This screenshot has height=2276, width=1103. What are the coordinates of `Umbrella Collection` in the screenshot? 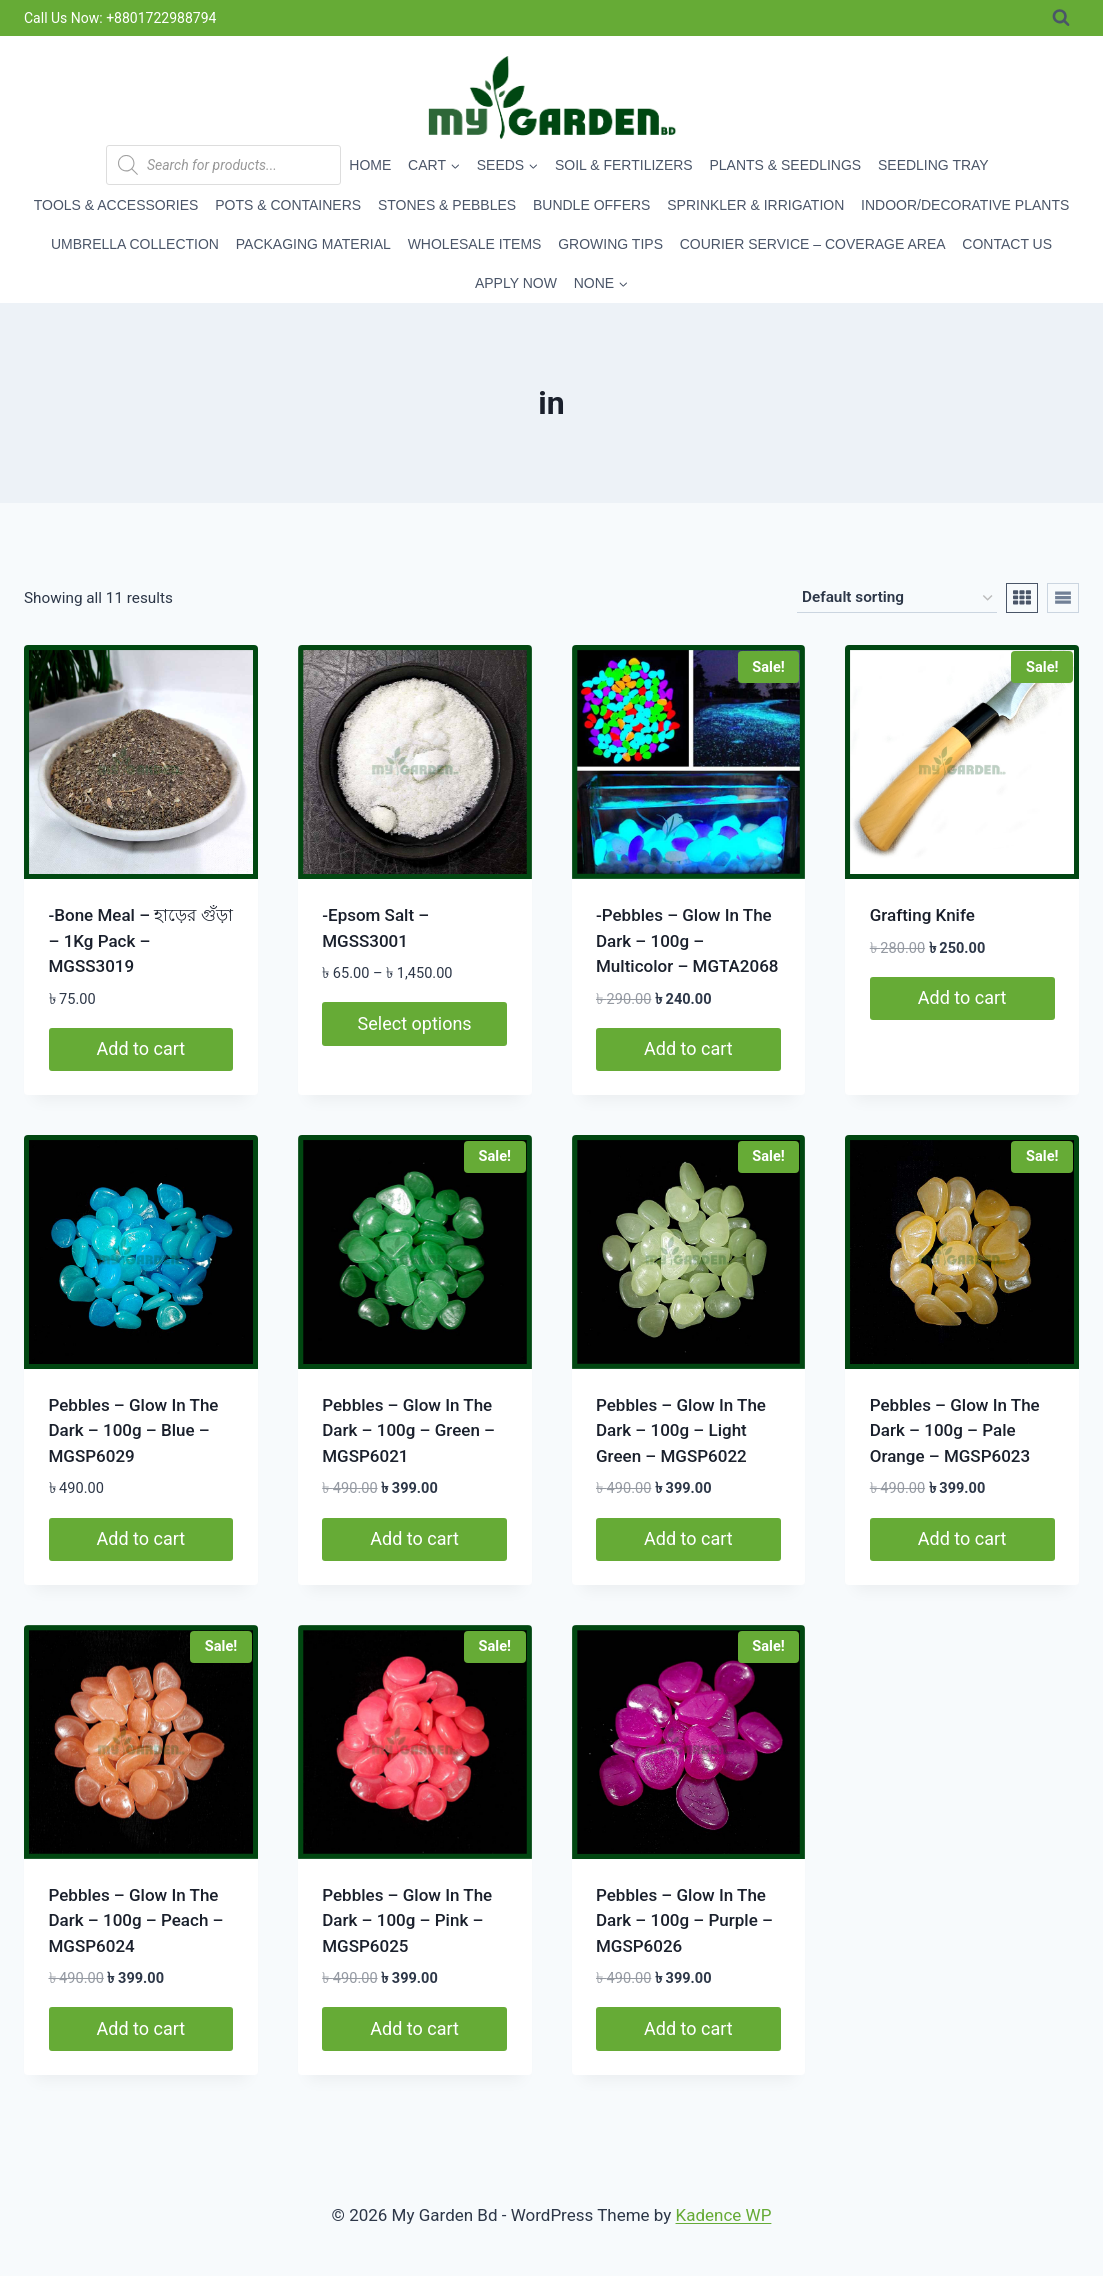 It's located at (135, 244).